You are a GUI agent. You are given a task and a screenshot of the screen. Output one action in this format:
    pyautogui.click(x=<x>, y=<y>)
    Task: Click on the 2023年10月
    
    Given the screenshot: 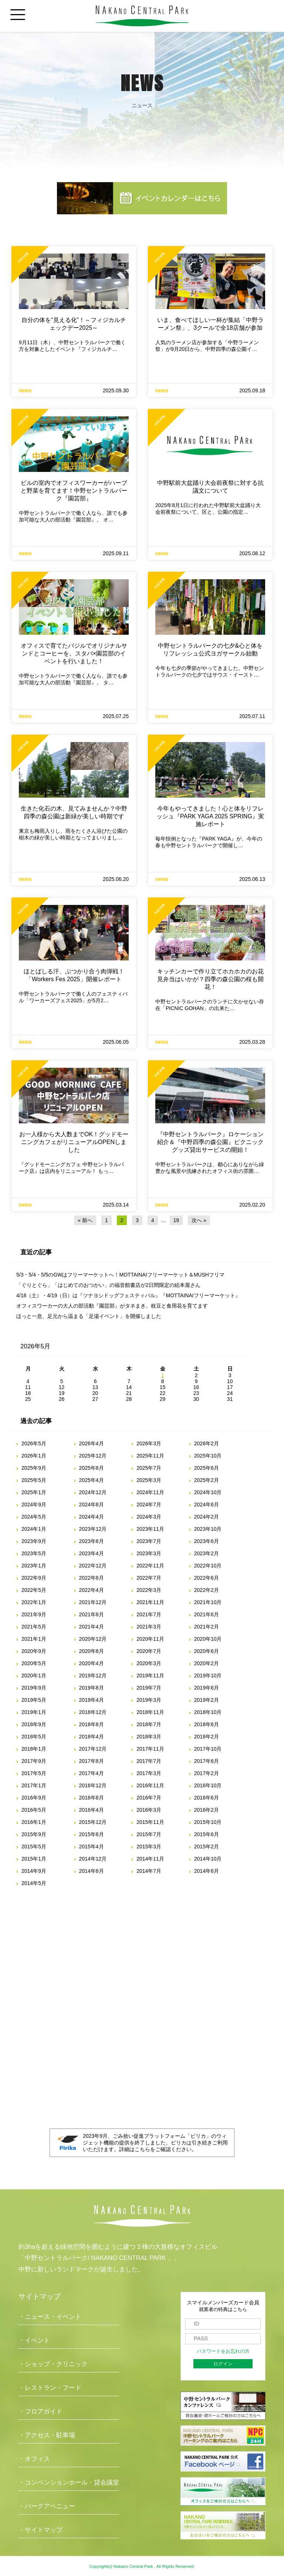 What is the action you would take?
    pyautogui.click(x=208, y=1529)
    